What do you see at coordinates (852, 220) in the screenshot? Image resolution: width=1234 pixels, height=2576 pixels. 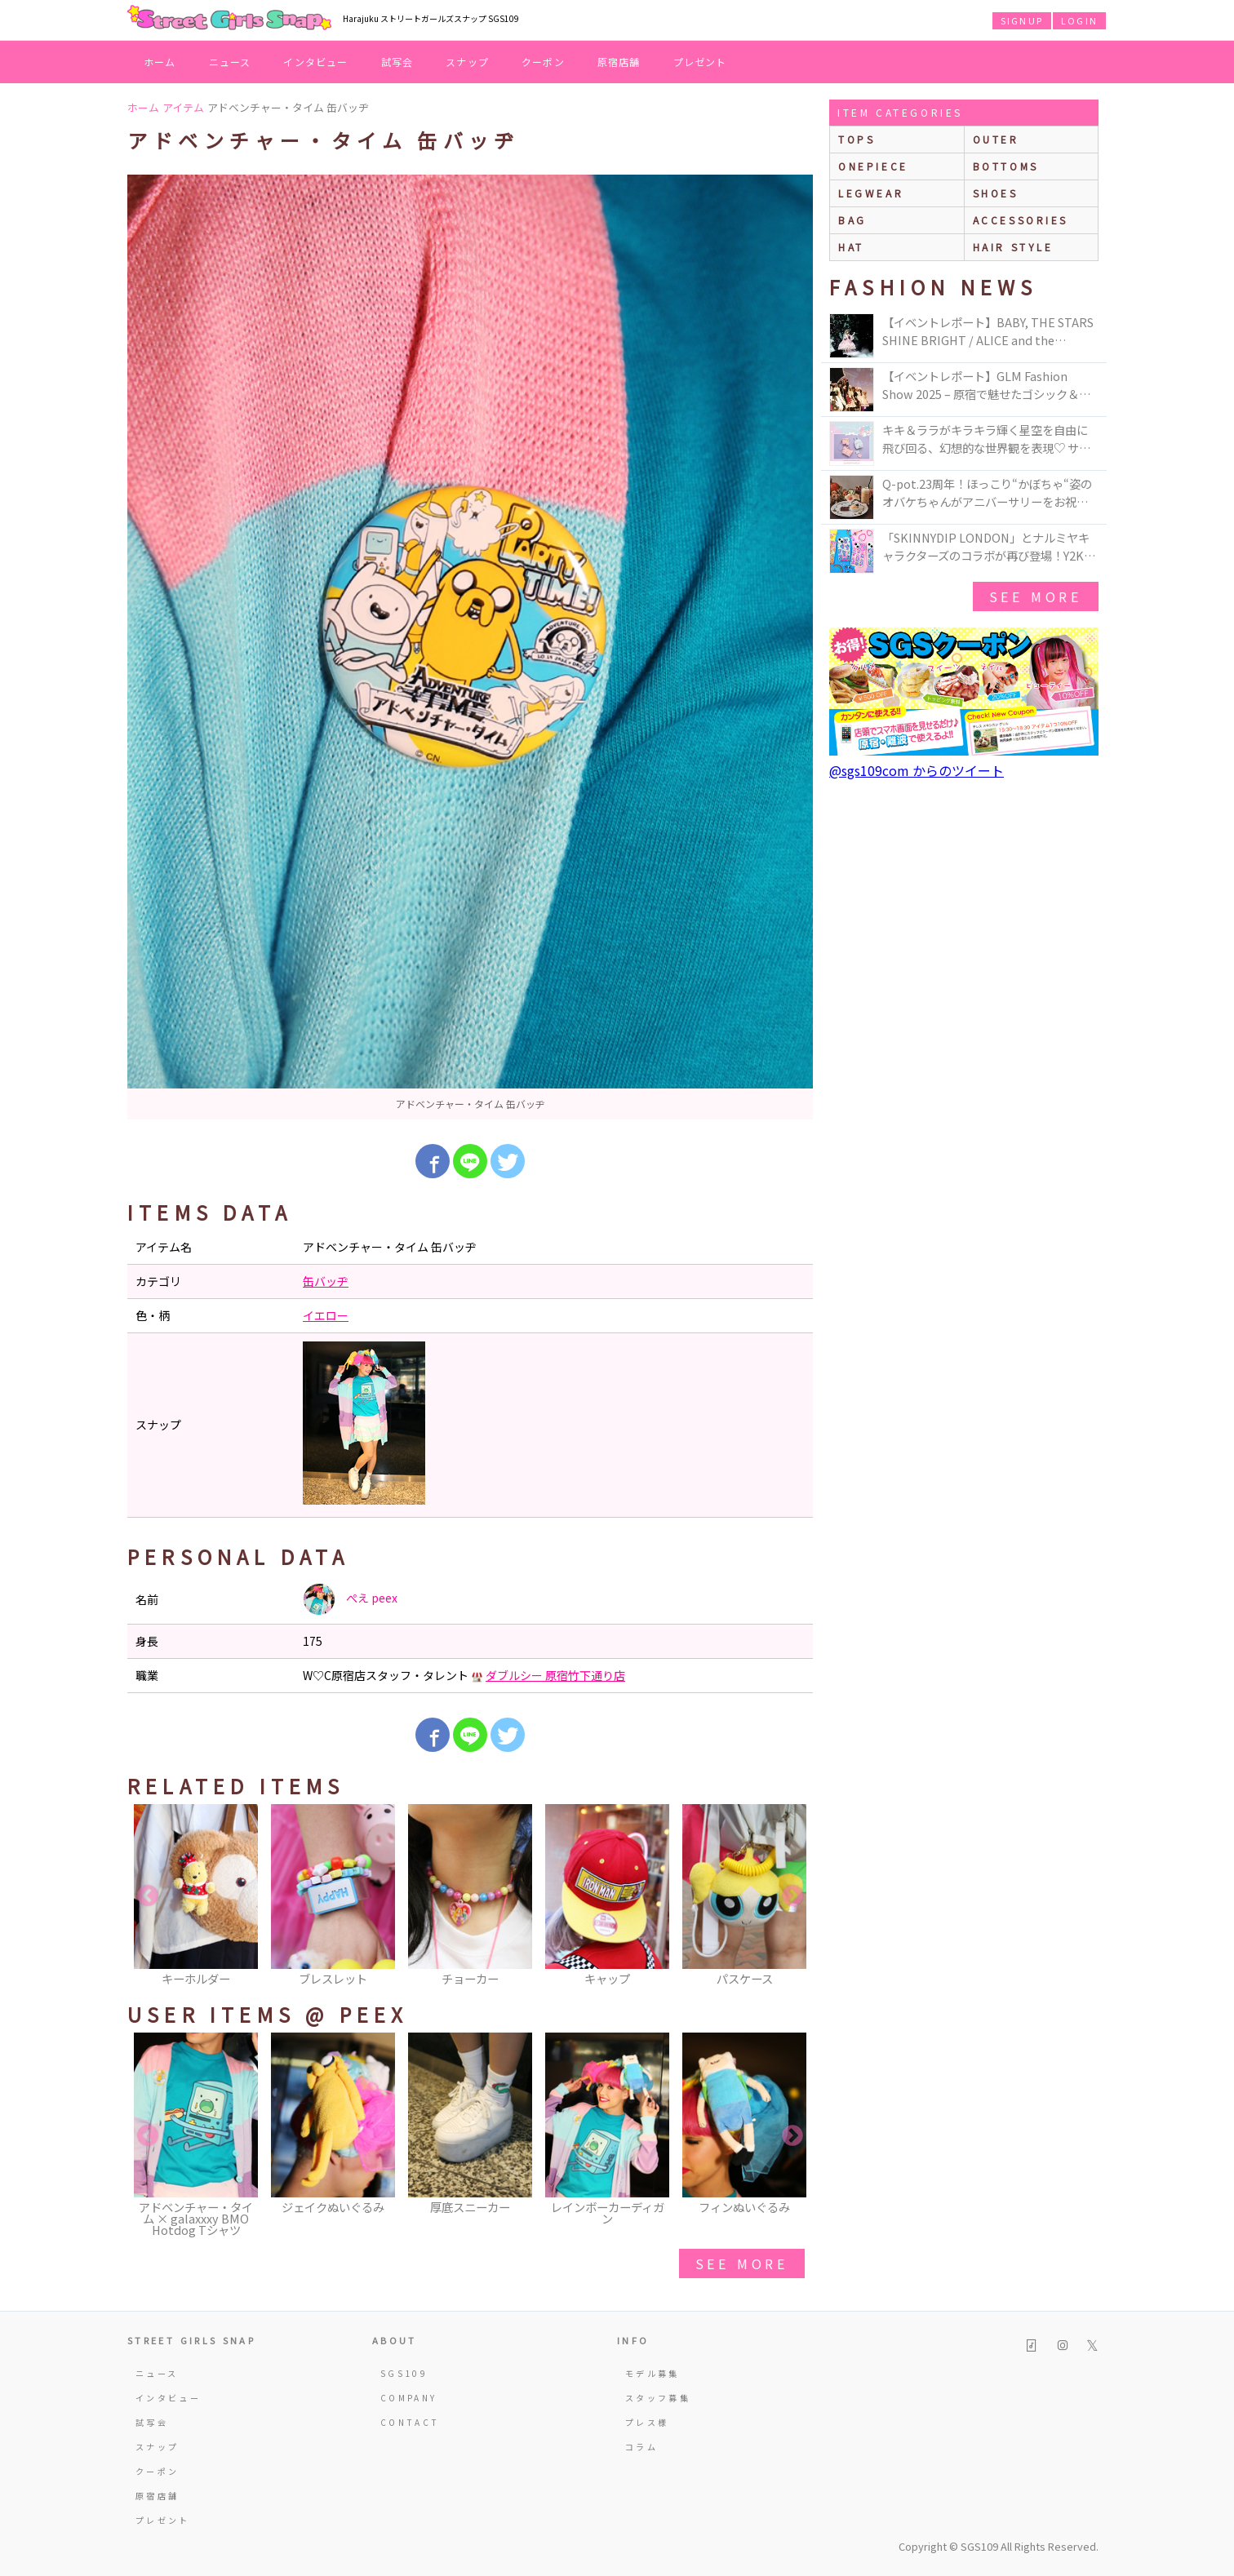 I see `bag` at bounding box center [852, 220].